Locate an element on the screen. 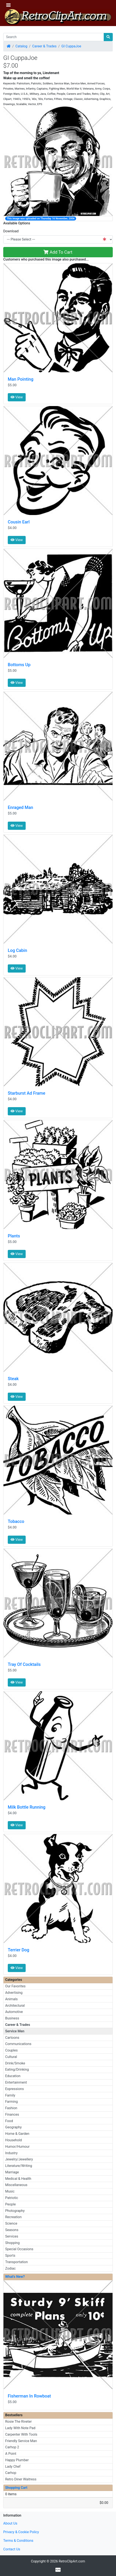 This screenshot has height=2576, width=116. Transportation is located at coordinates (16, 2262).